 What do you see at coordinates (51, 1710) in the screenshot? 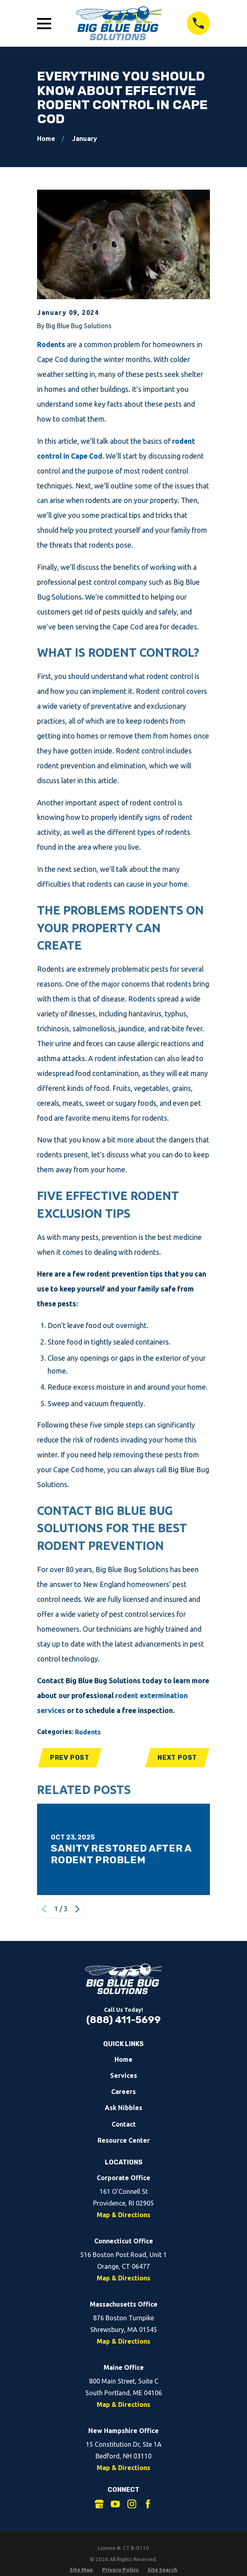
I see `services` at bounding box center [51, 1710].